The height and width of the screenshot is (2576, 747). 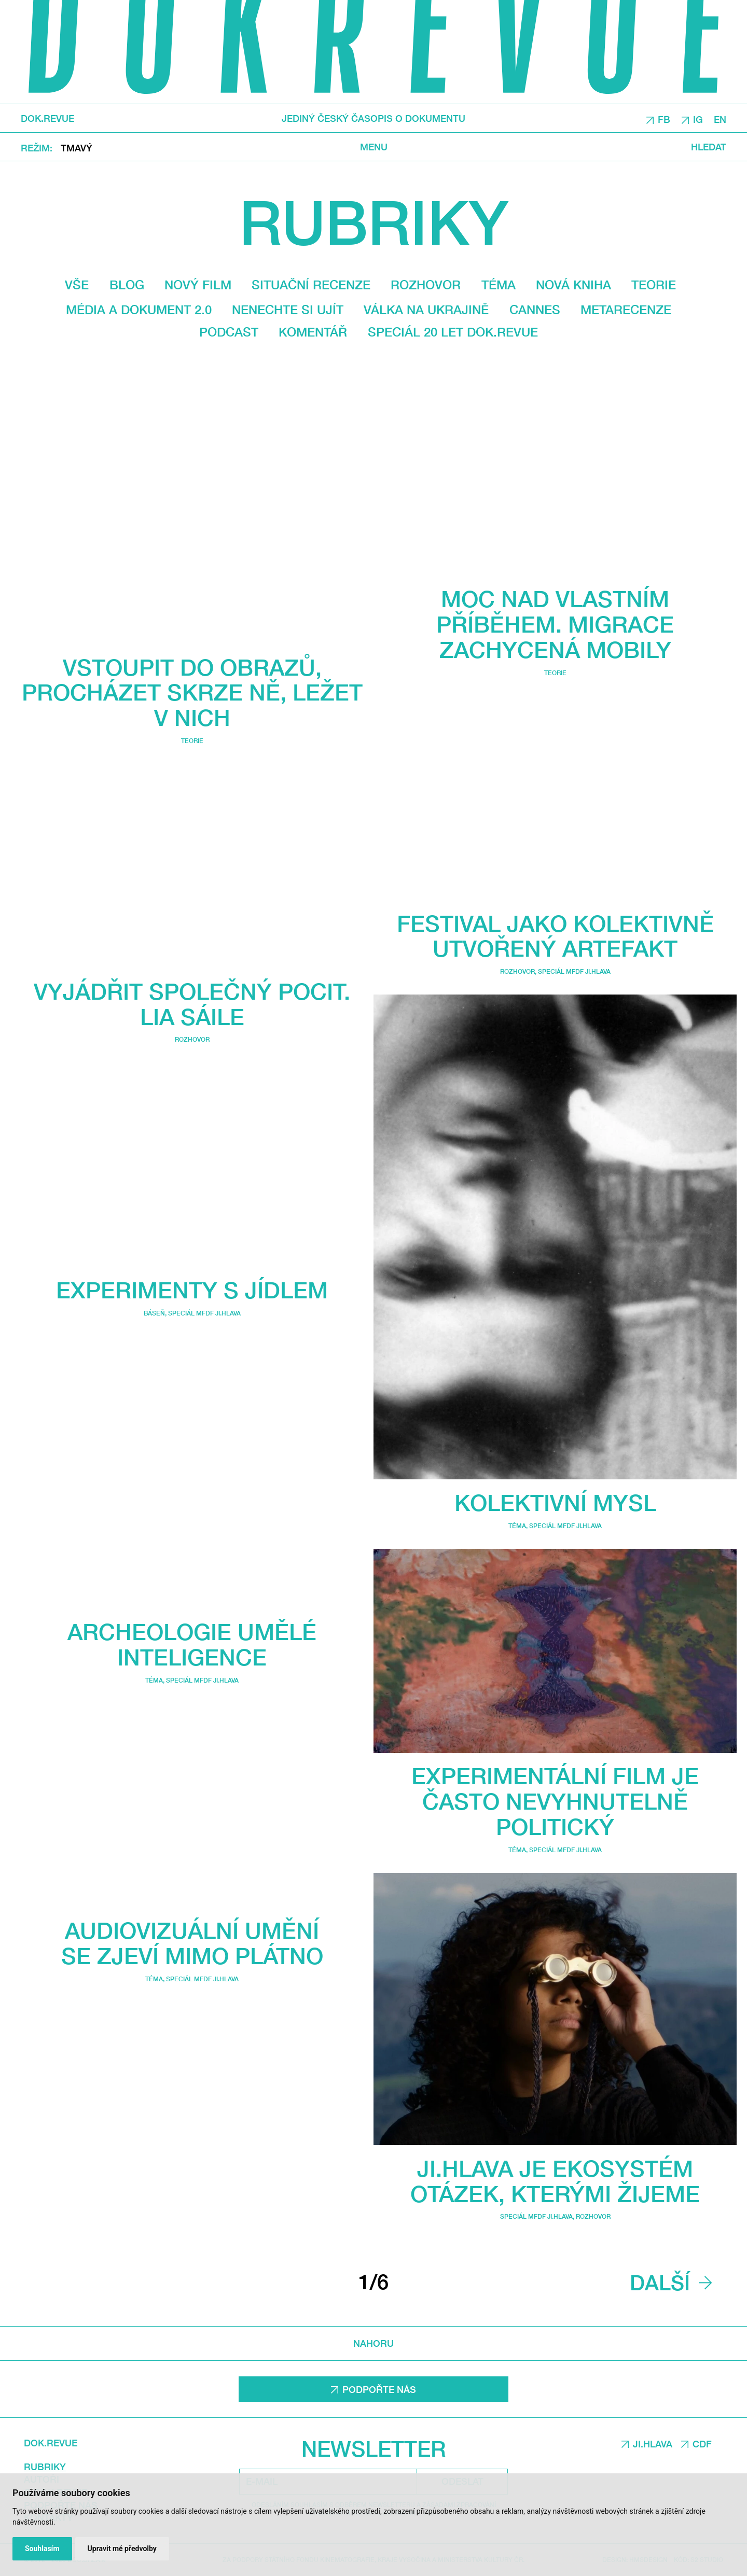 I want to click on Speciál MFDF Ji.hlava, so click(x=204, y=1313).